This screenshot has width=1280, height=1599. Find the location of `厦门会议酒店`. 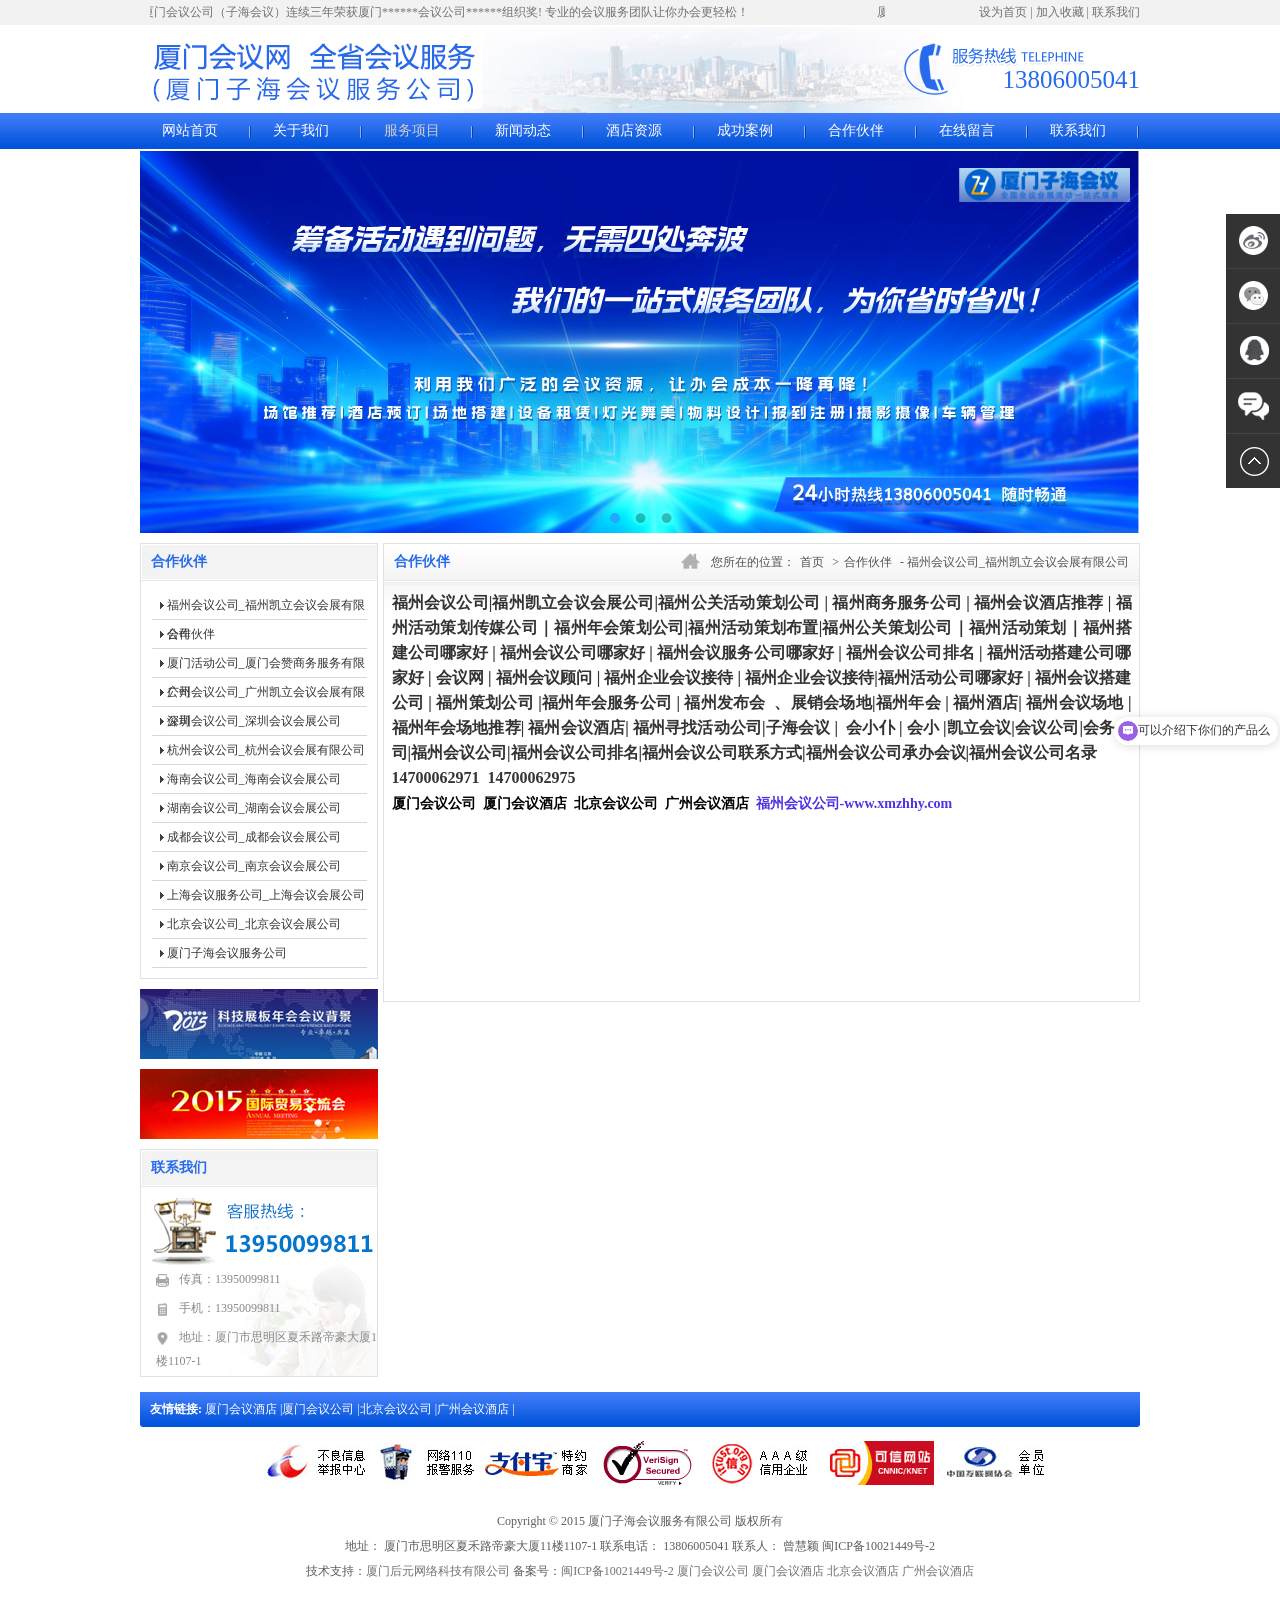

厦门会议酒店 is located at coordinates (242, 1409).